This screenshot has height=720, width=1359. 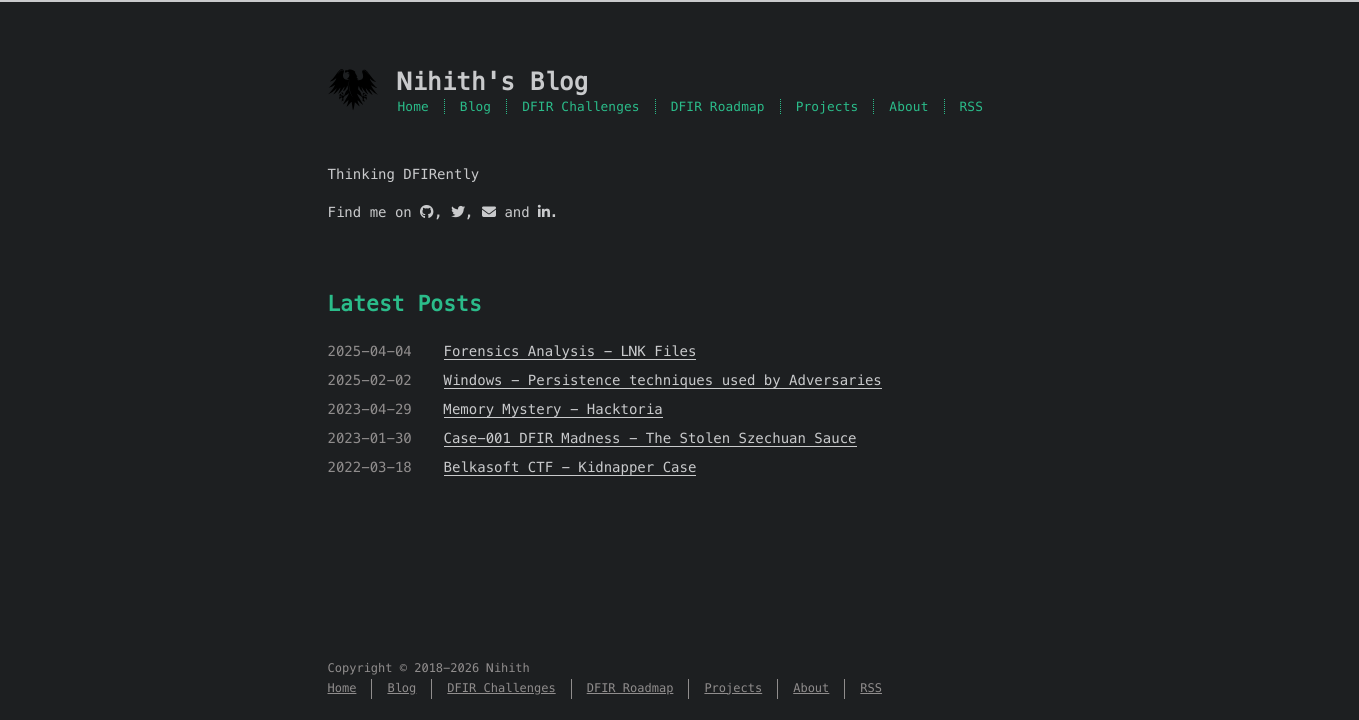 What do you see at coordinates (570, 467) in the screenshot?
I see `Belkasoft CTF - Kidnapper Case` at bounding box center [570, 467].